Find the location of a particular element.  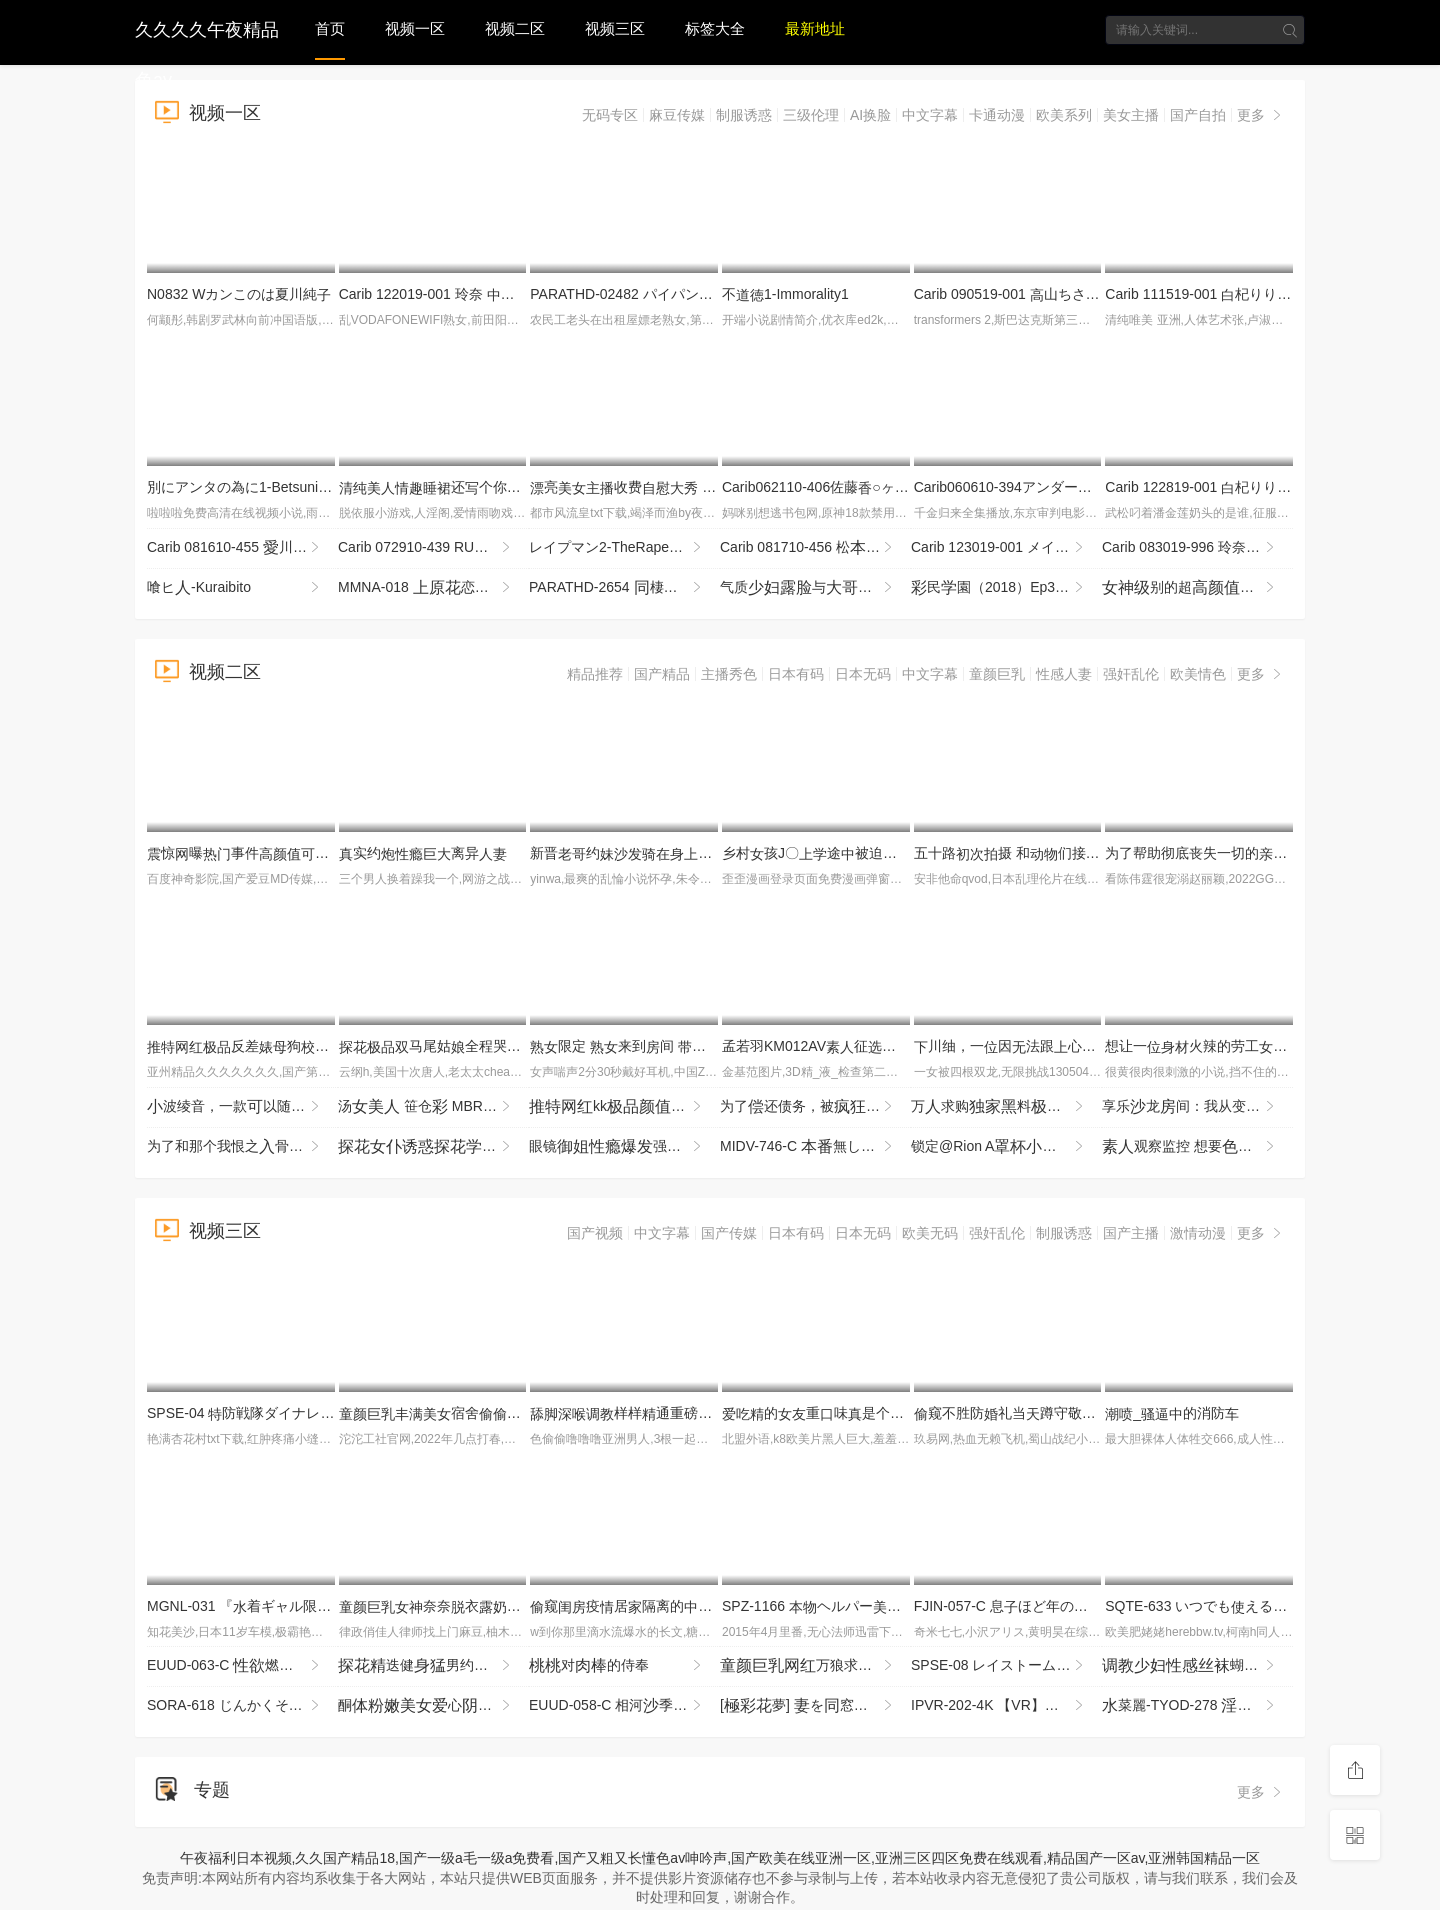

主播秀色 is located at coordinates (729, 674).